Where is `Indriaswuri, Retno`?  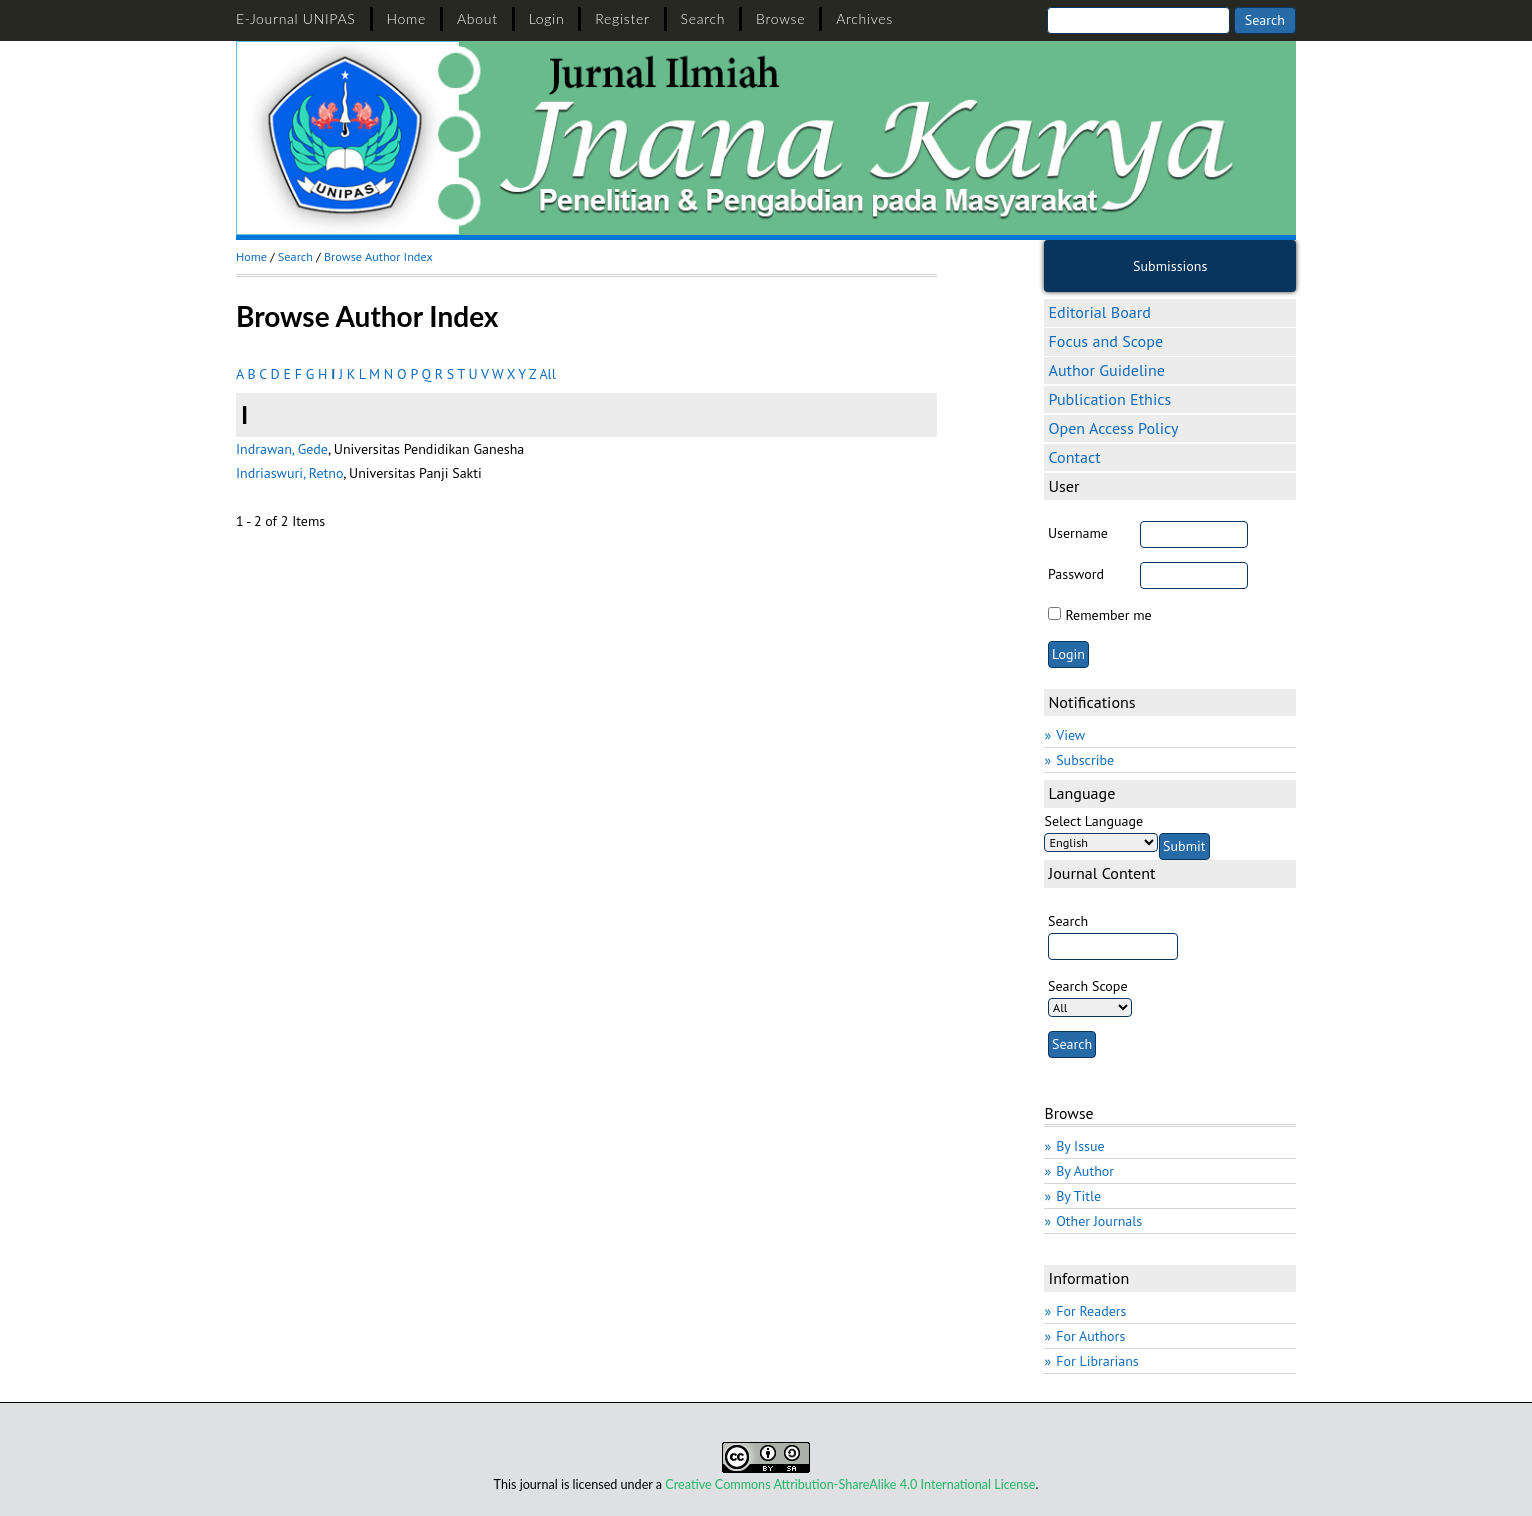 Indriaswuri, Retno is located at coordinates (289, 473).